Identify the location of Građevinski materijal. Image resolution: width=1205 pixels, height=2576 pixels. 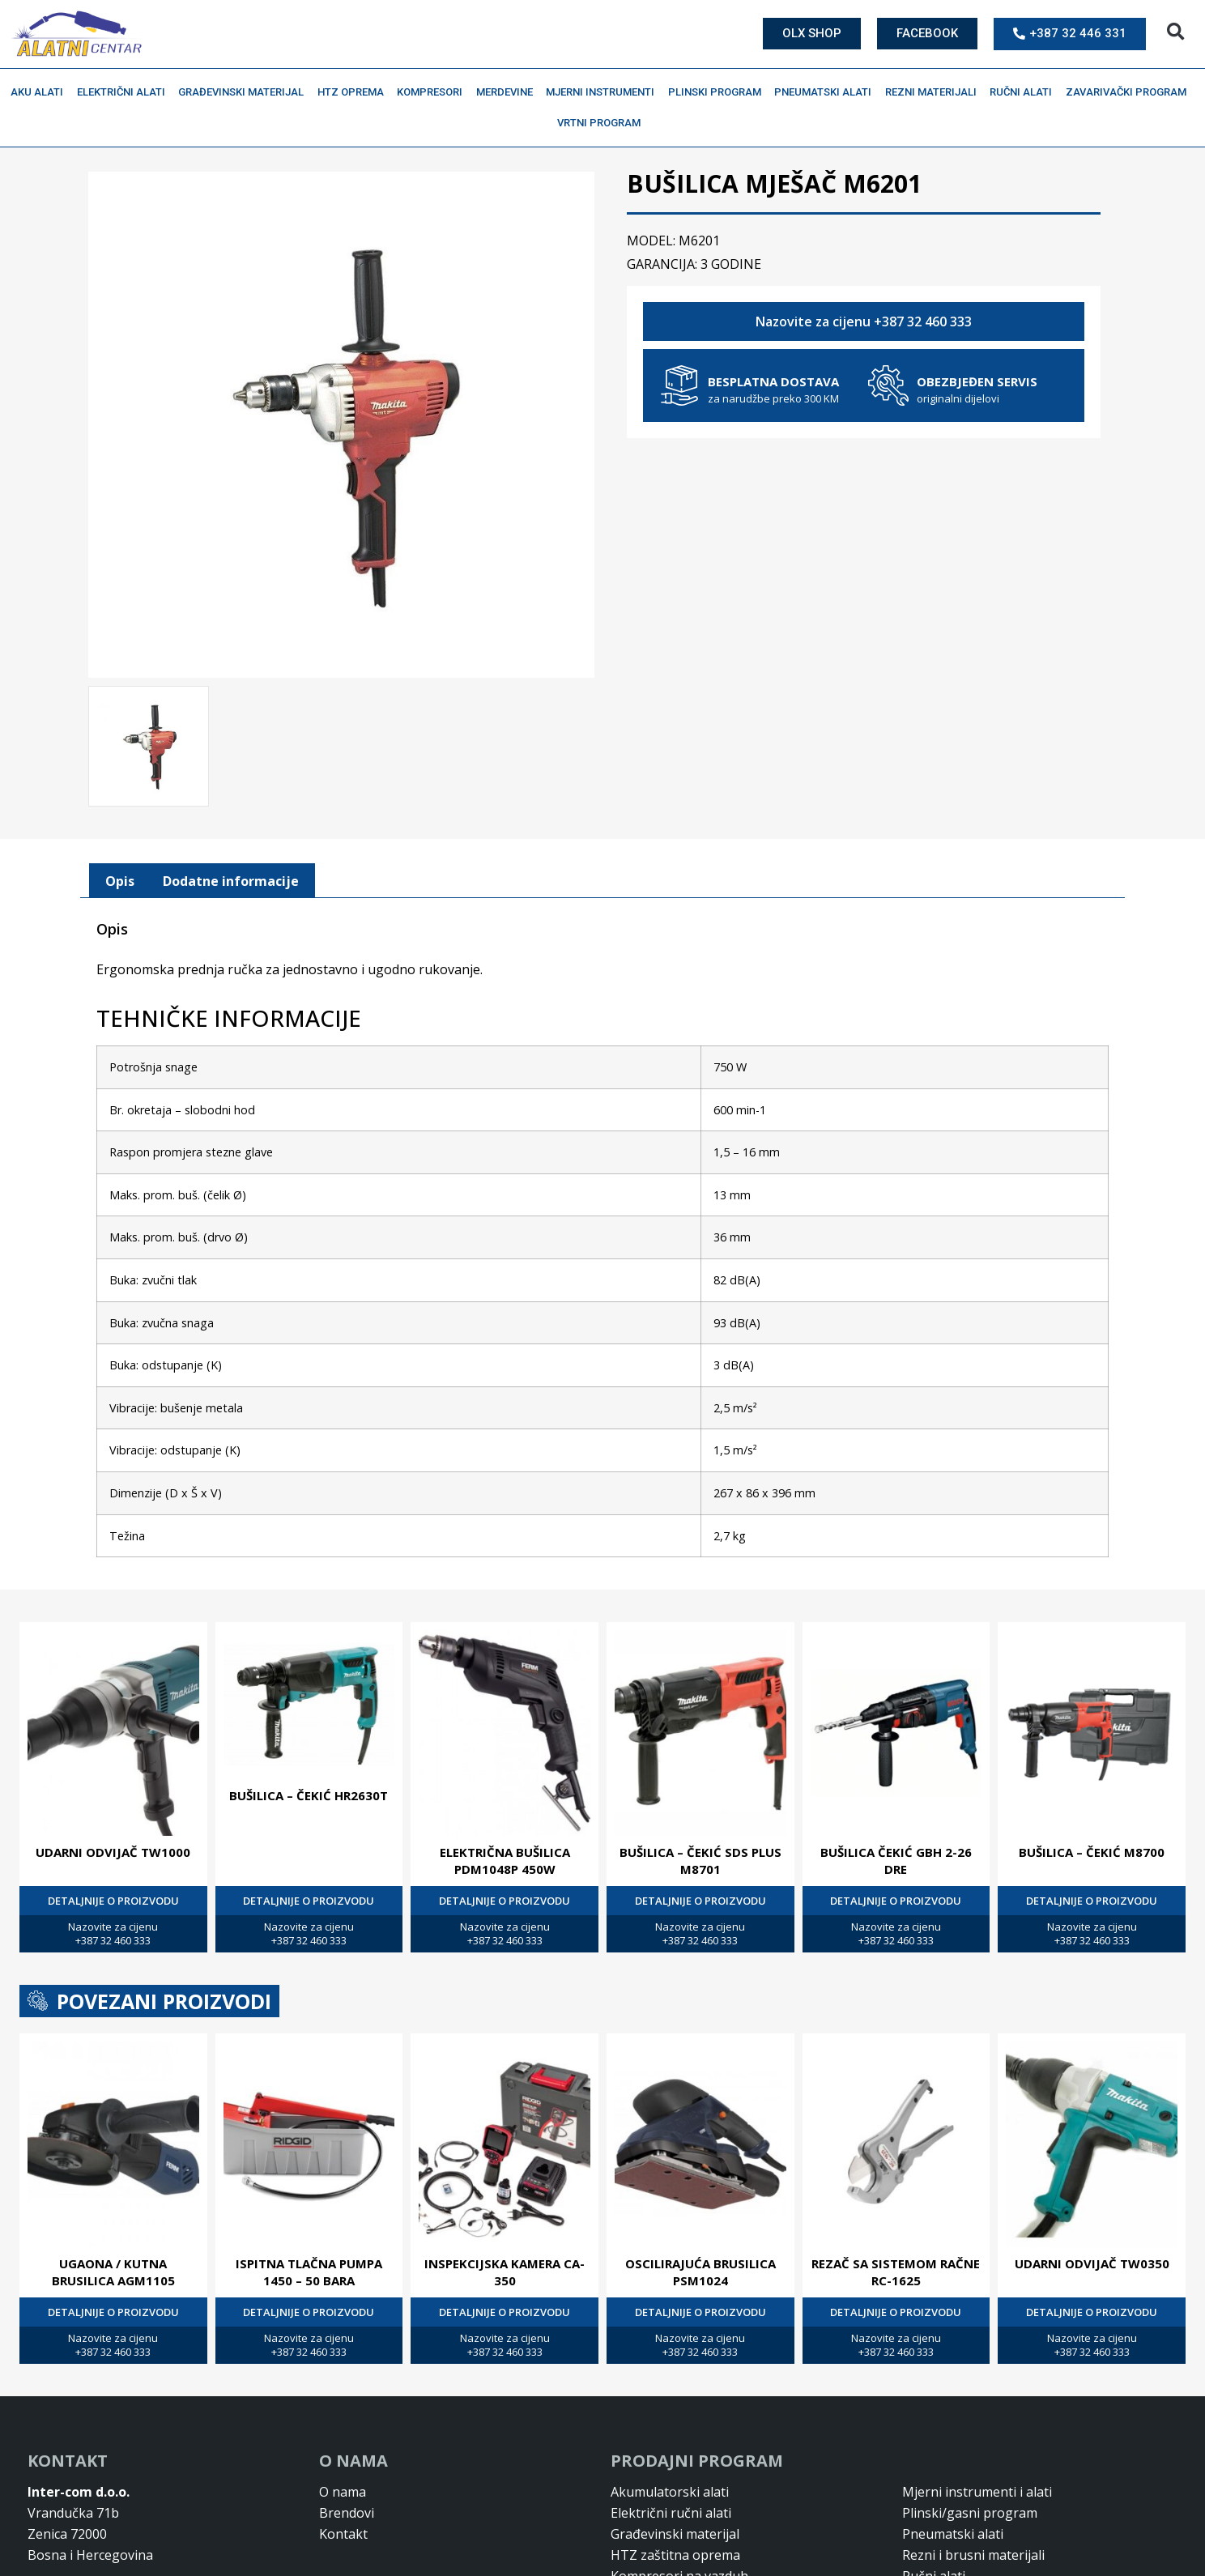
(245, 92).